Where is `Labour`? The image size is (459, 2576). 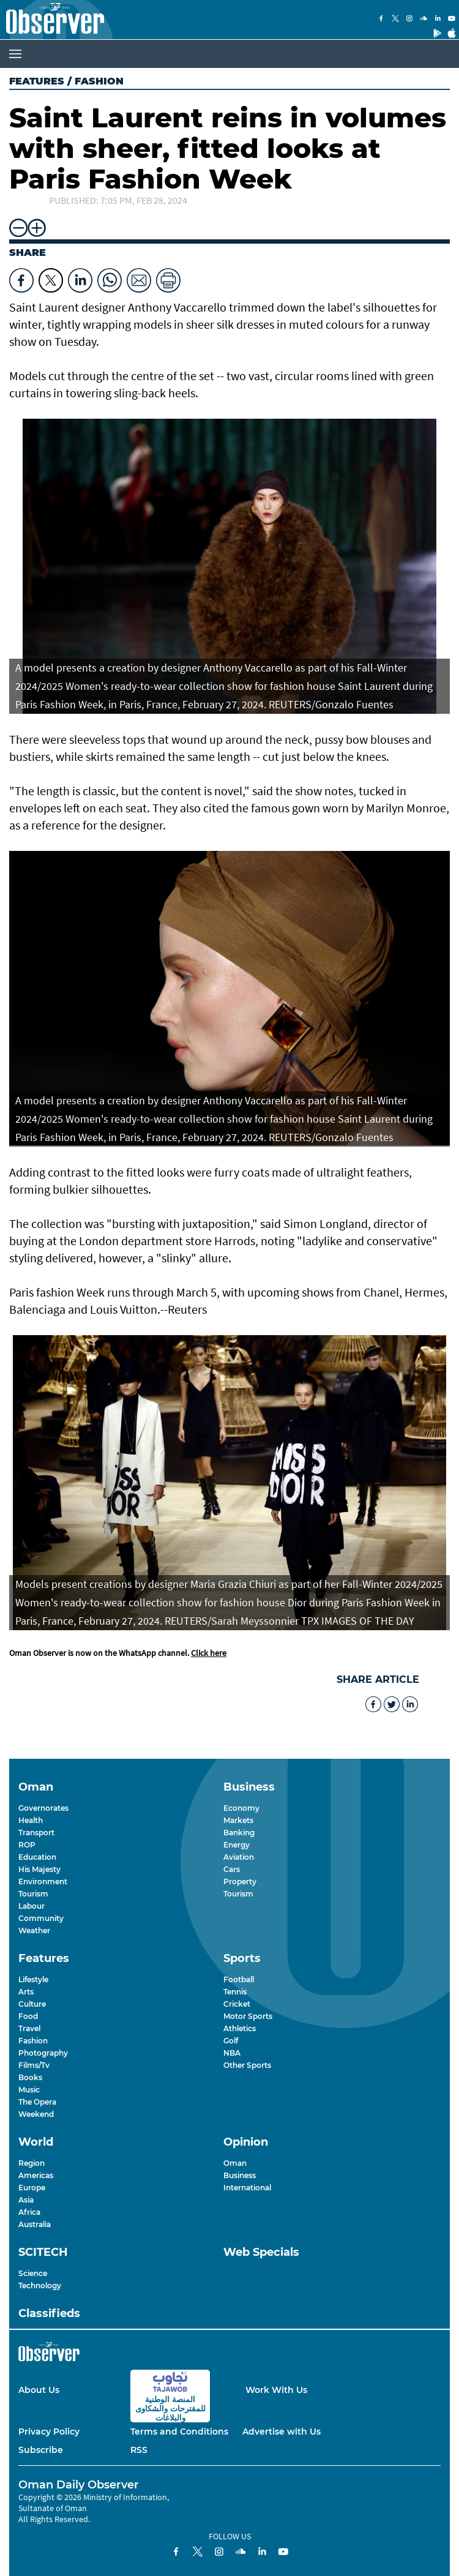
Labour is located at coordinates (31, 1906).